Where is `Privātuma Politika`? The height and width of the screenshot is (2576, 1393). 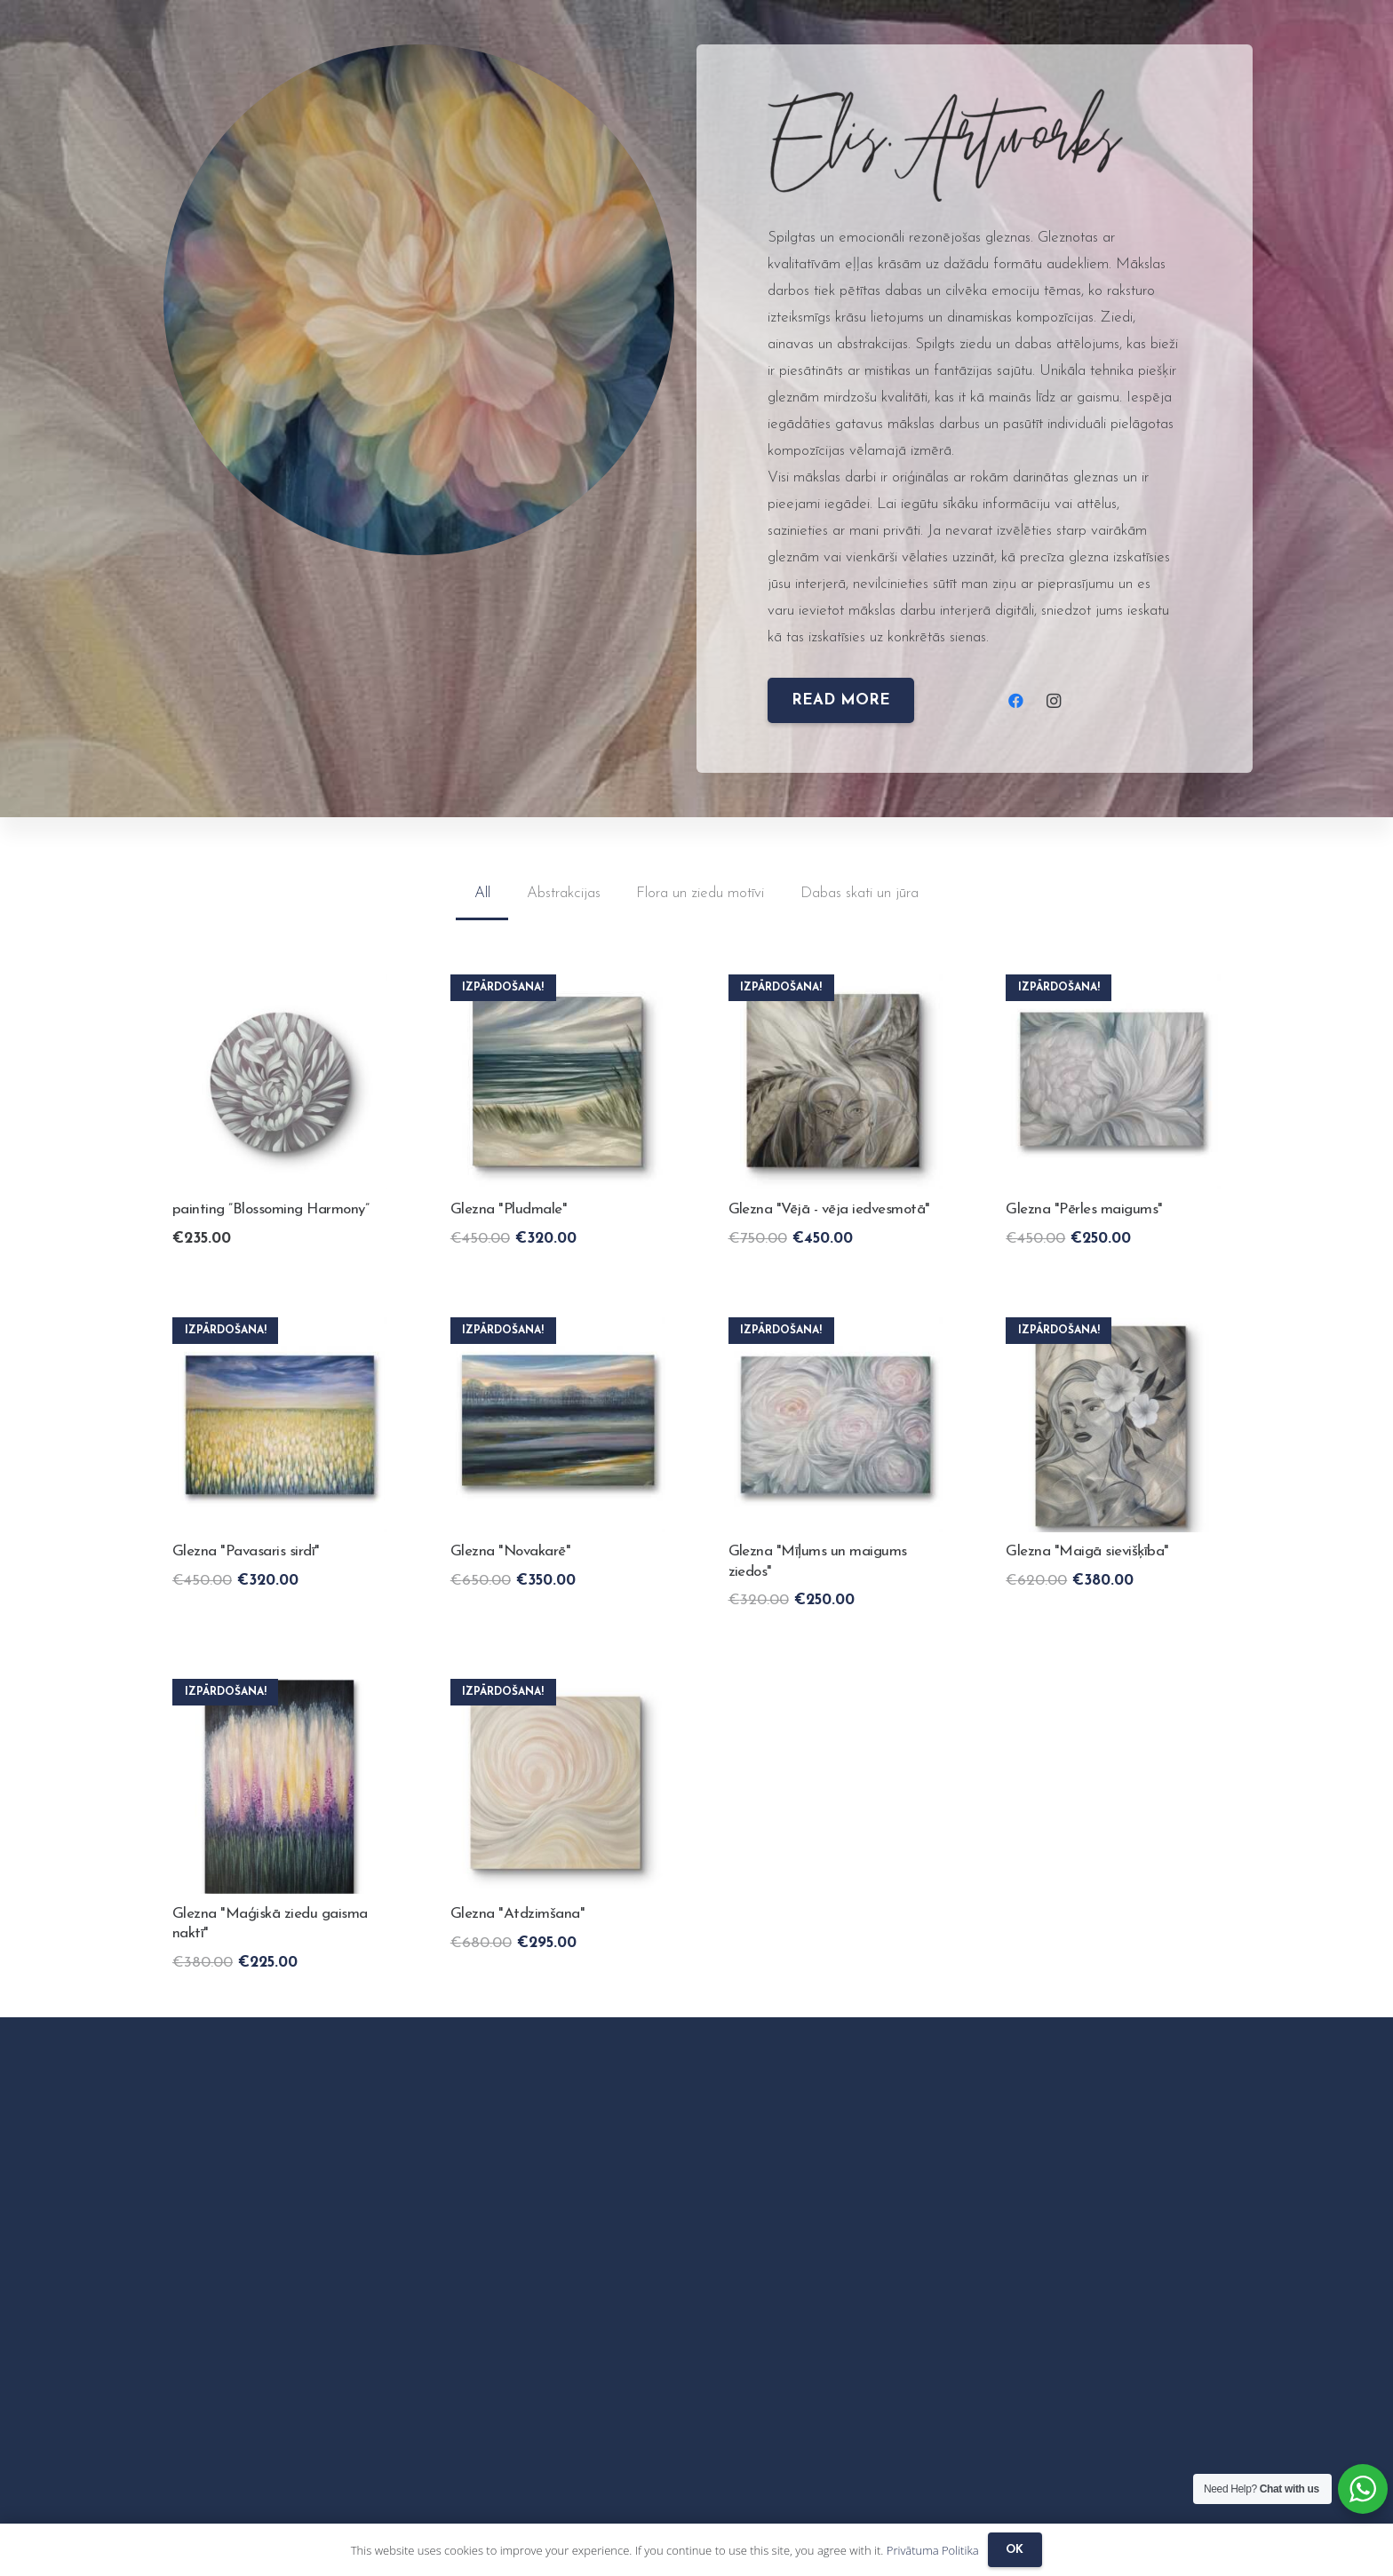 Privātuma Politika is located at coordinates (933, 2550).